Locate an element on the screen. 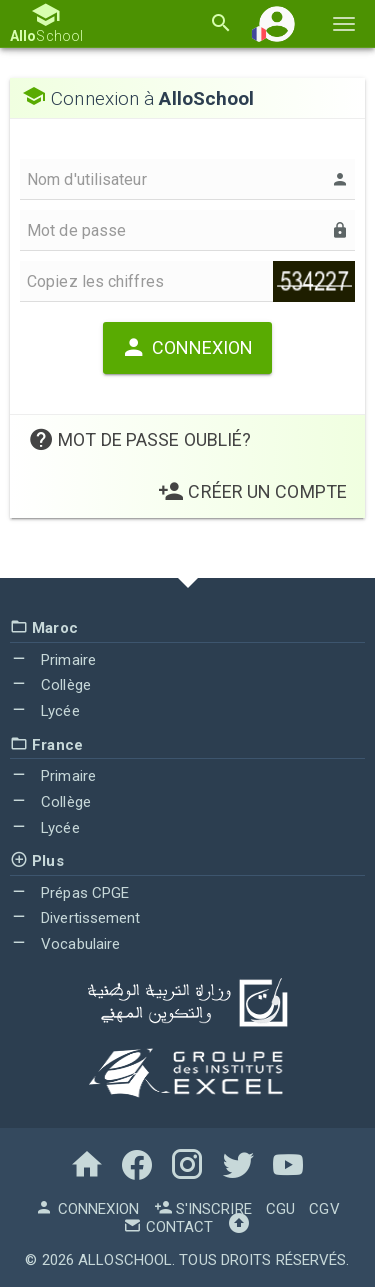 Image resolution: width=375 pixels, height=1287 pixels. CGU is located at coordinates (280, 1209).